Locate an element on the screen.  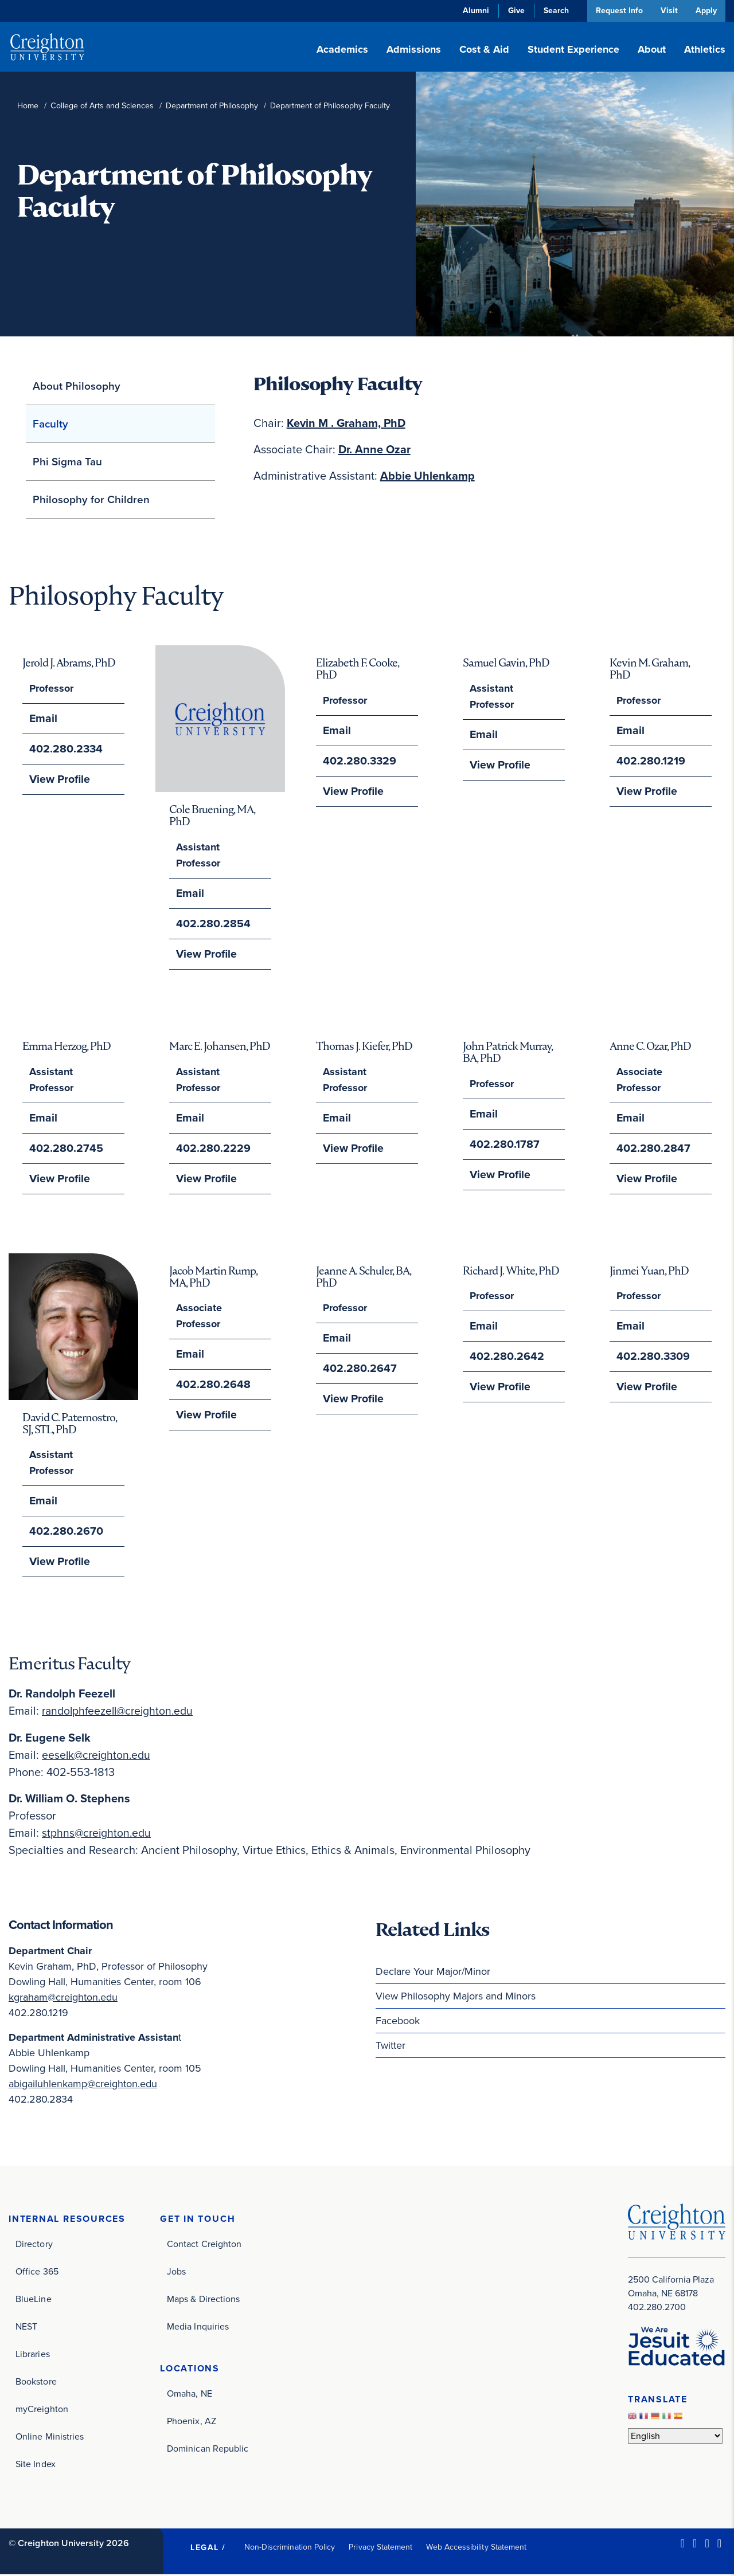
Site Index is located at coordinates (35, 2465).